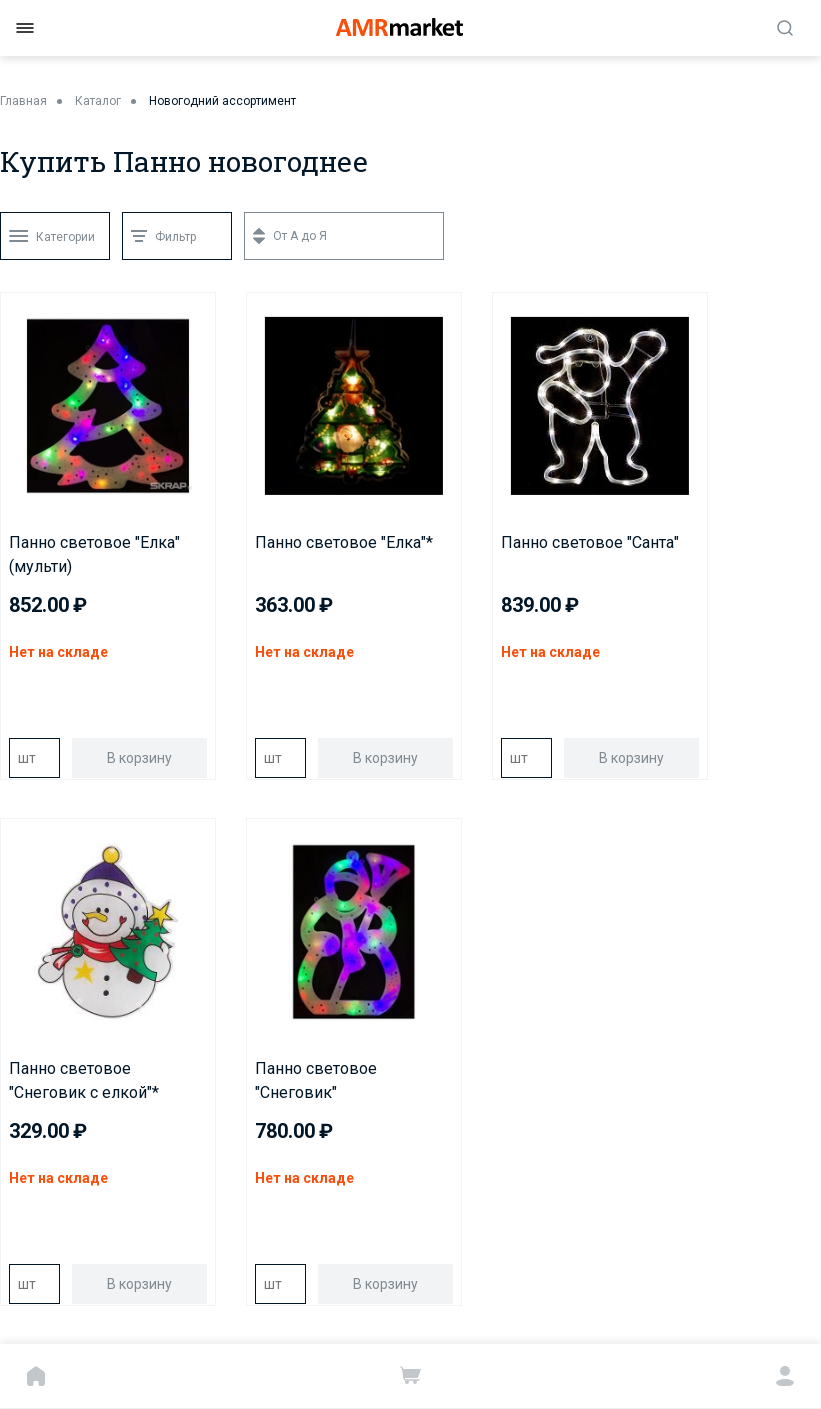 Image resolution: width=821 pixels, height=1409 pixels. What do you see at coordinates (94, 554) in the screenshot?
I see `Панно световое "Елка"(мульти)` at bounding box center [94, 554].